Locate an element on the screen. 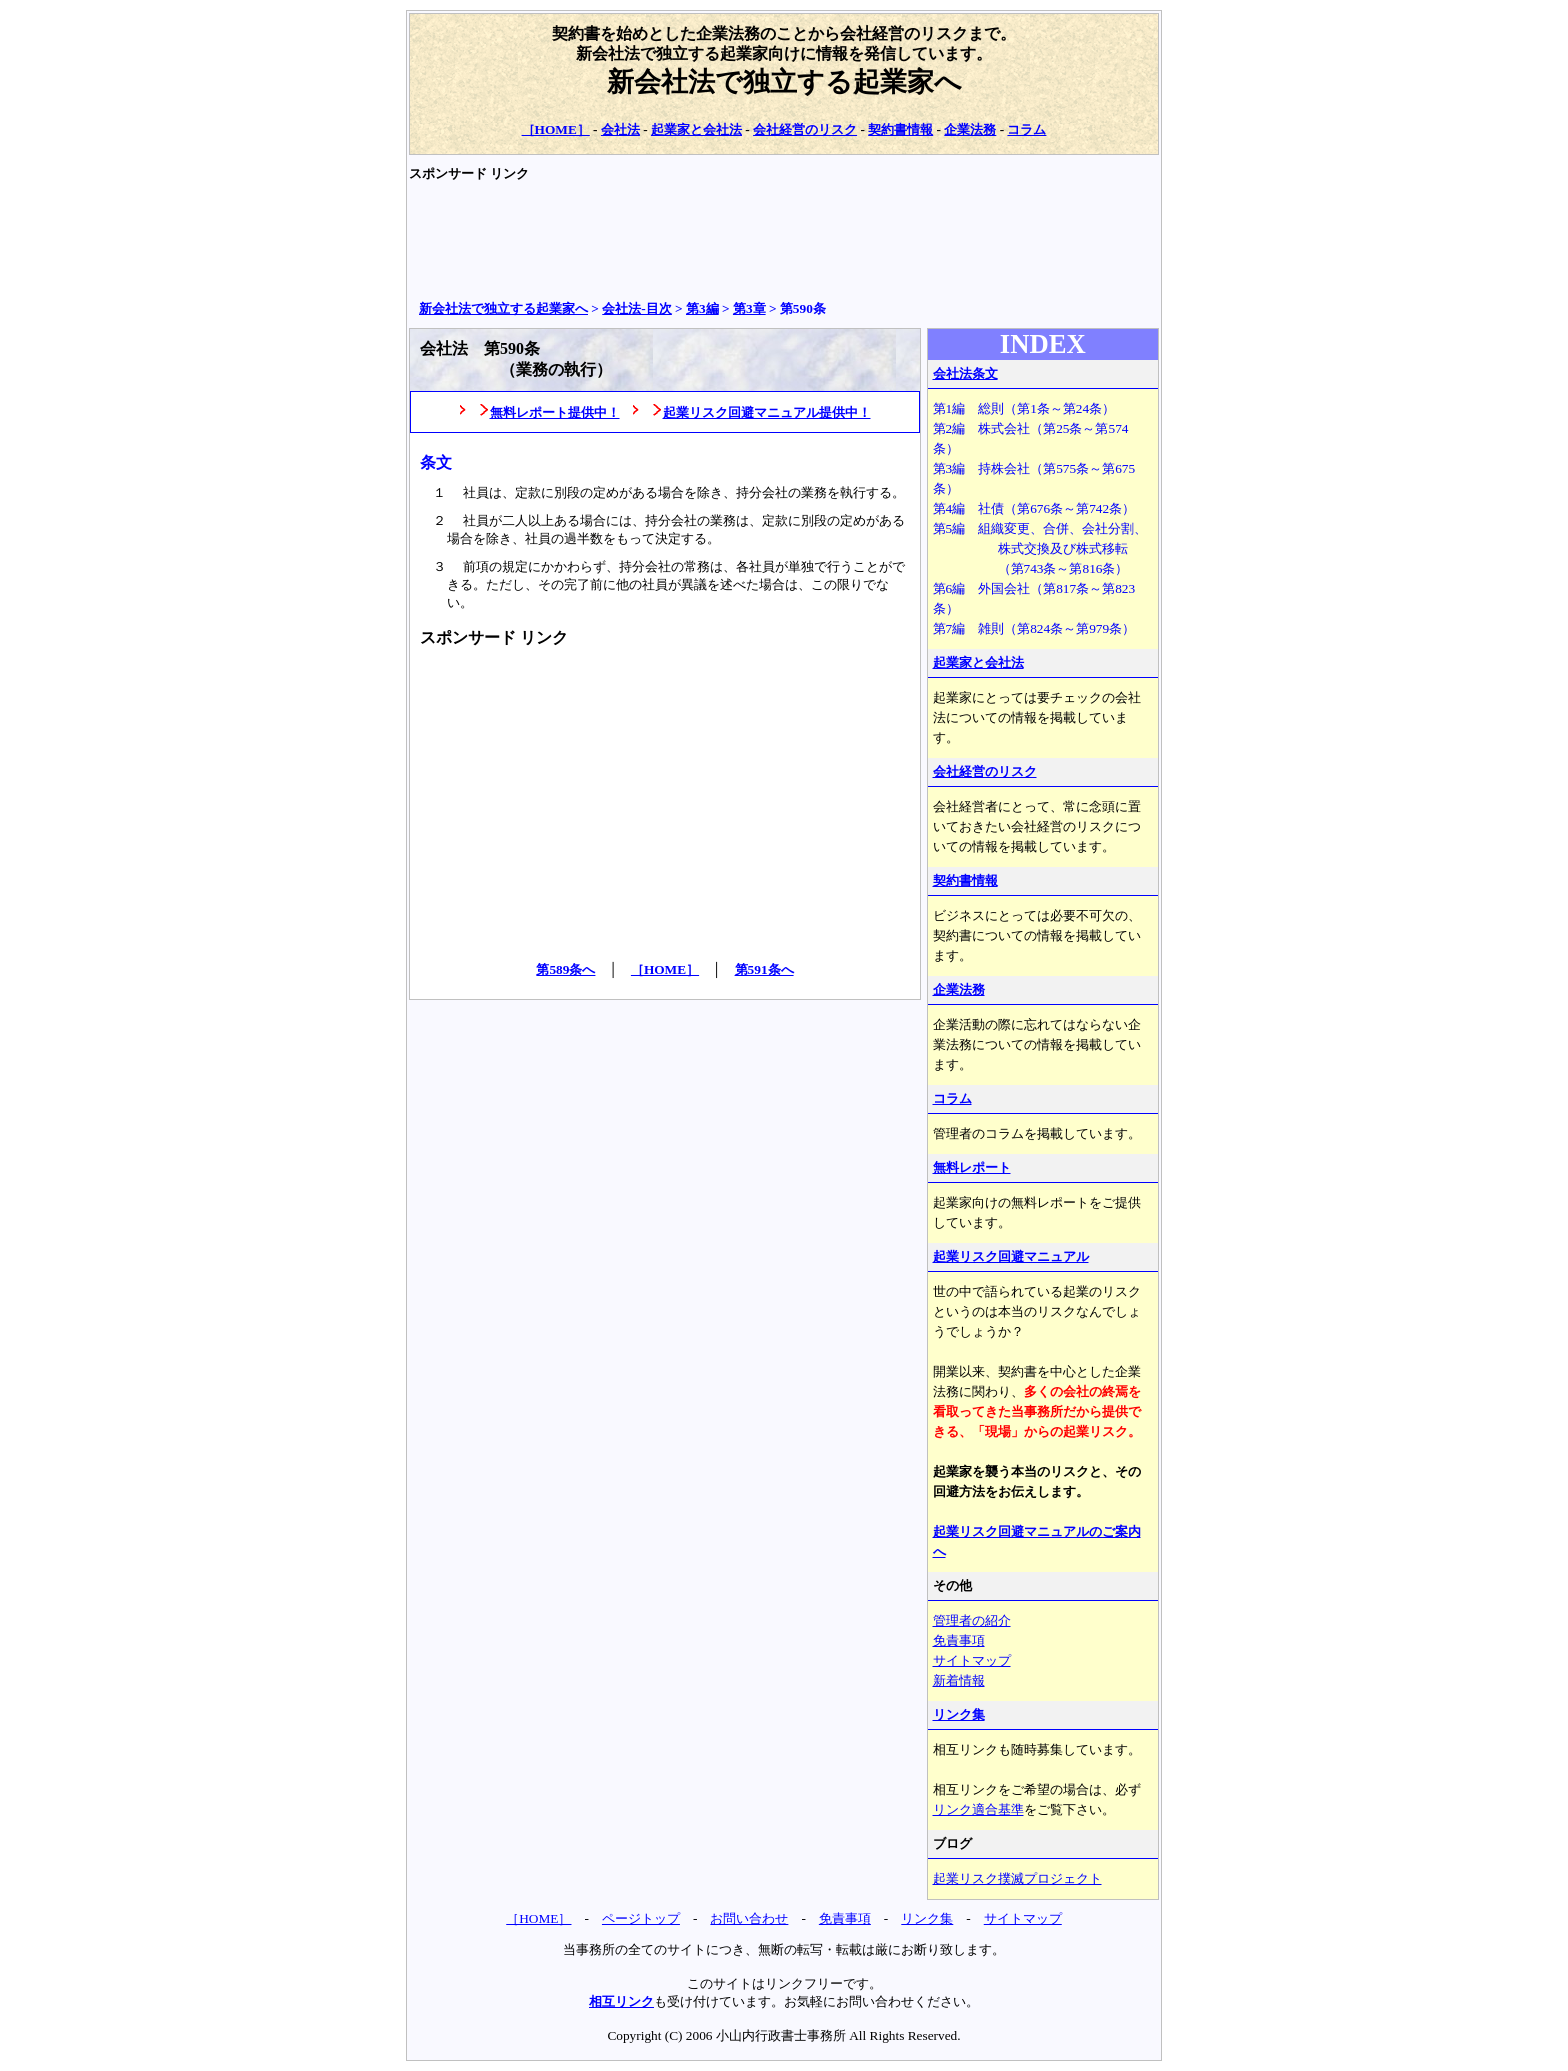  コラム is located at coordinates (1026, 129).